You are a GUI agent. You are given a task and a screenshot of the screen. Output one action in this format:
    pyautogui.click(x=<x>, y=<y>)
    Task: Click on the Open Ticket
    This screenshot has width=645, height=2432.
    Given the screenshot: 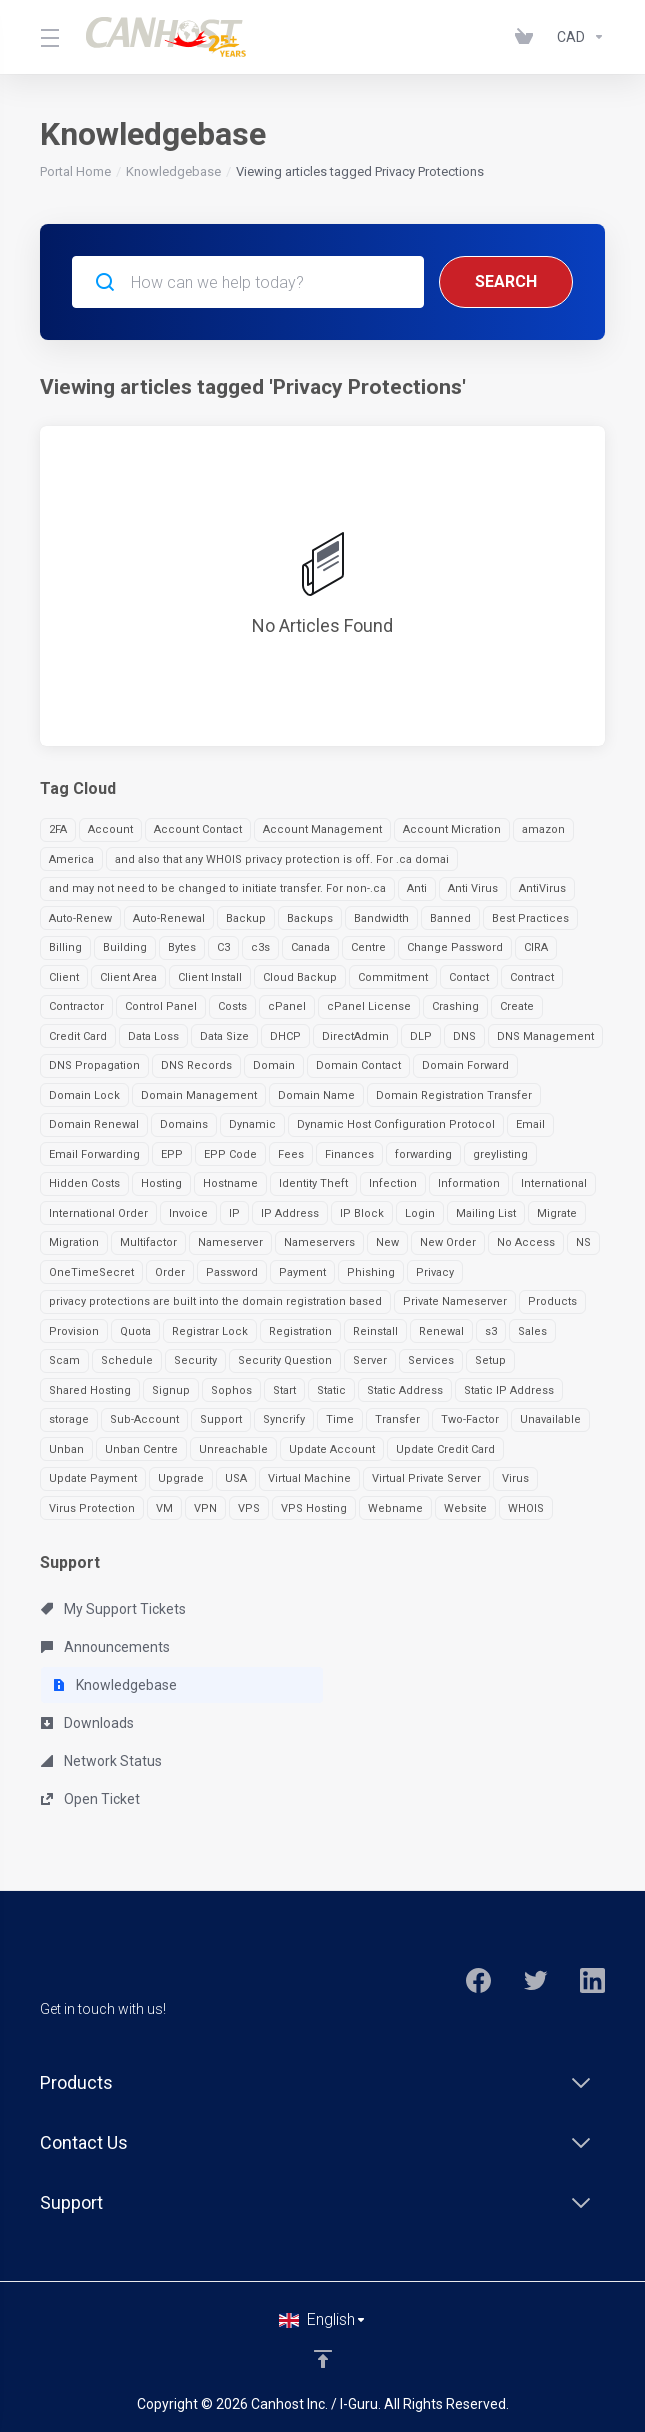 What is the action you would take?
    pyautogui.click(x=90, y=1799)
    